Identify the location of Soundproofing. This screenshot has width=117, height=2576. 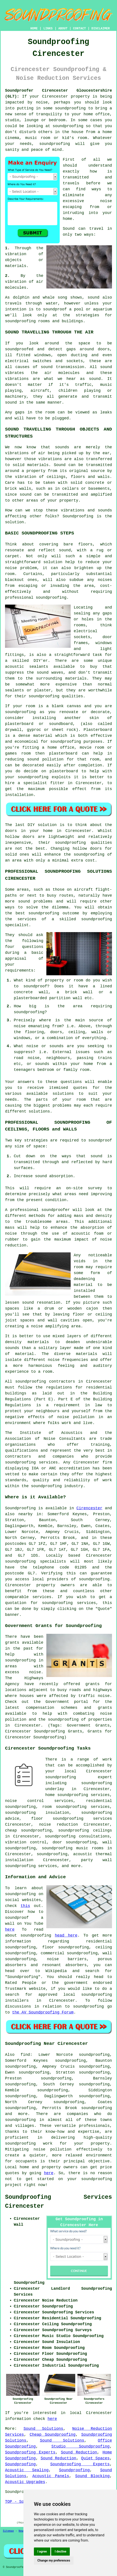
(20, 1508).